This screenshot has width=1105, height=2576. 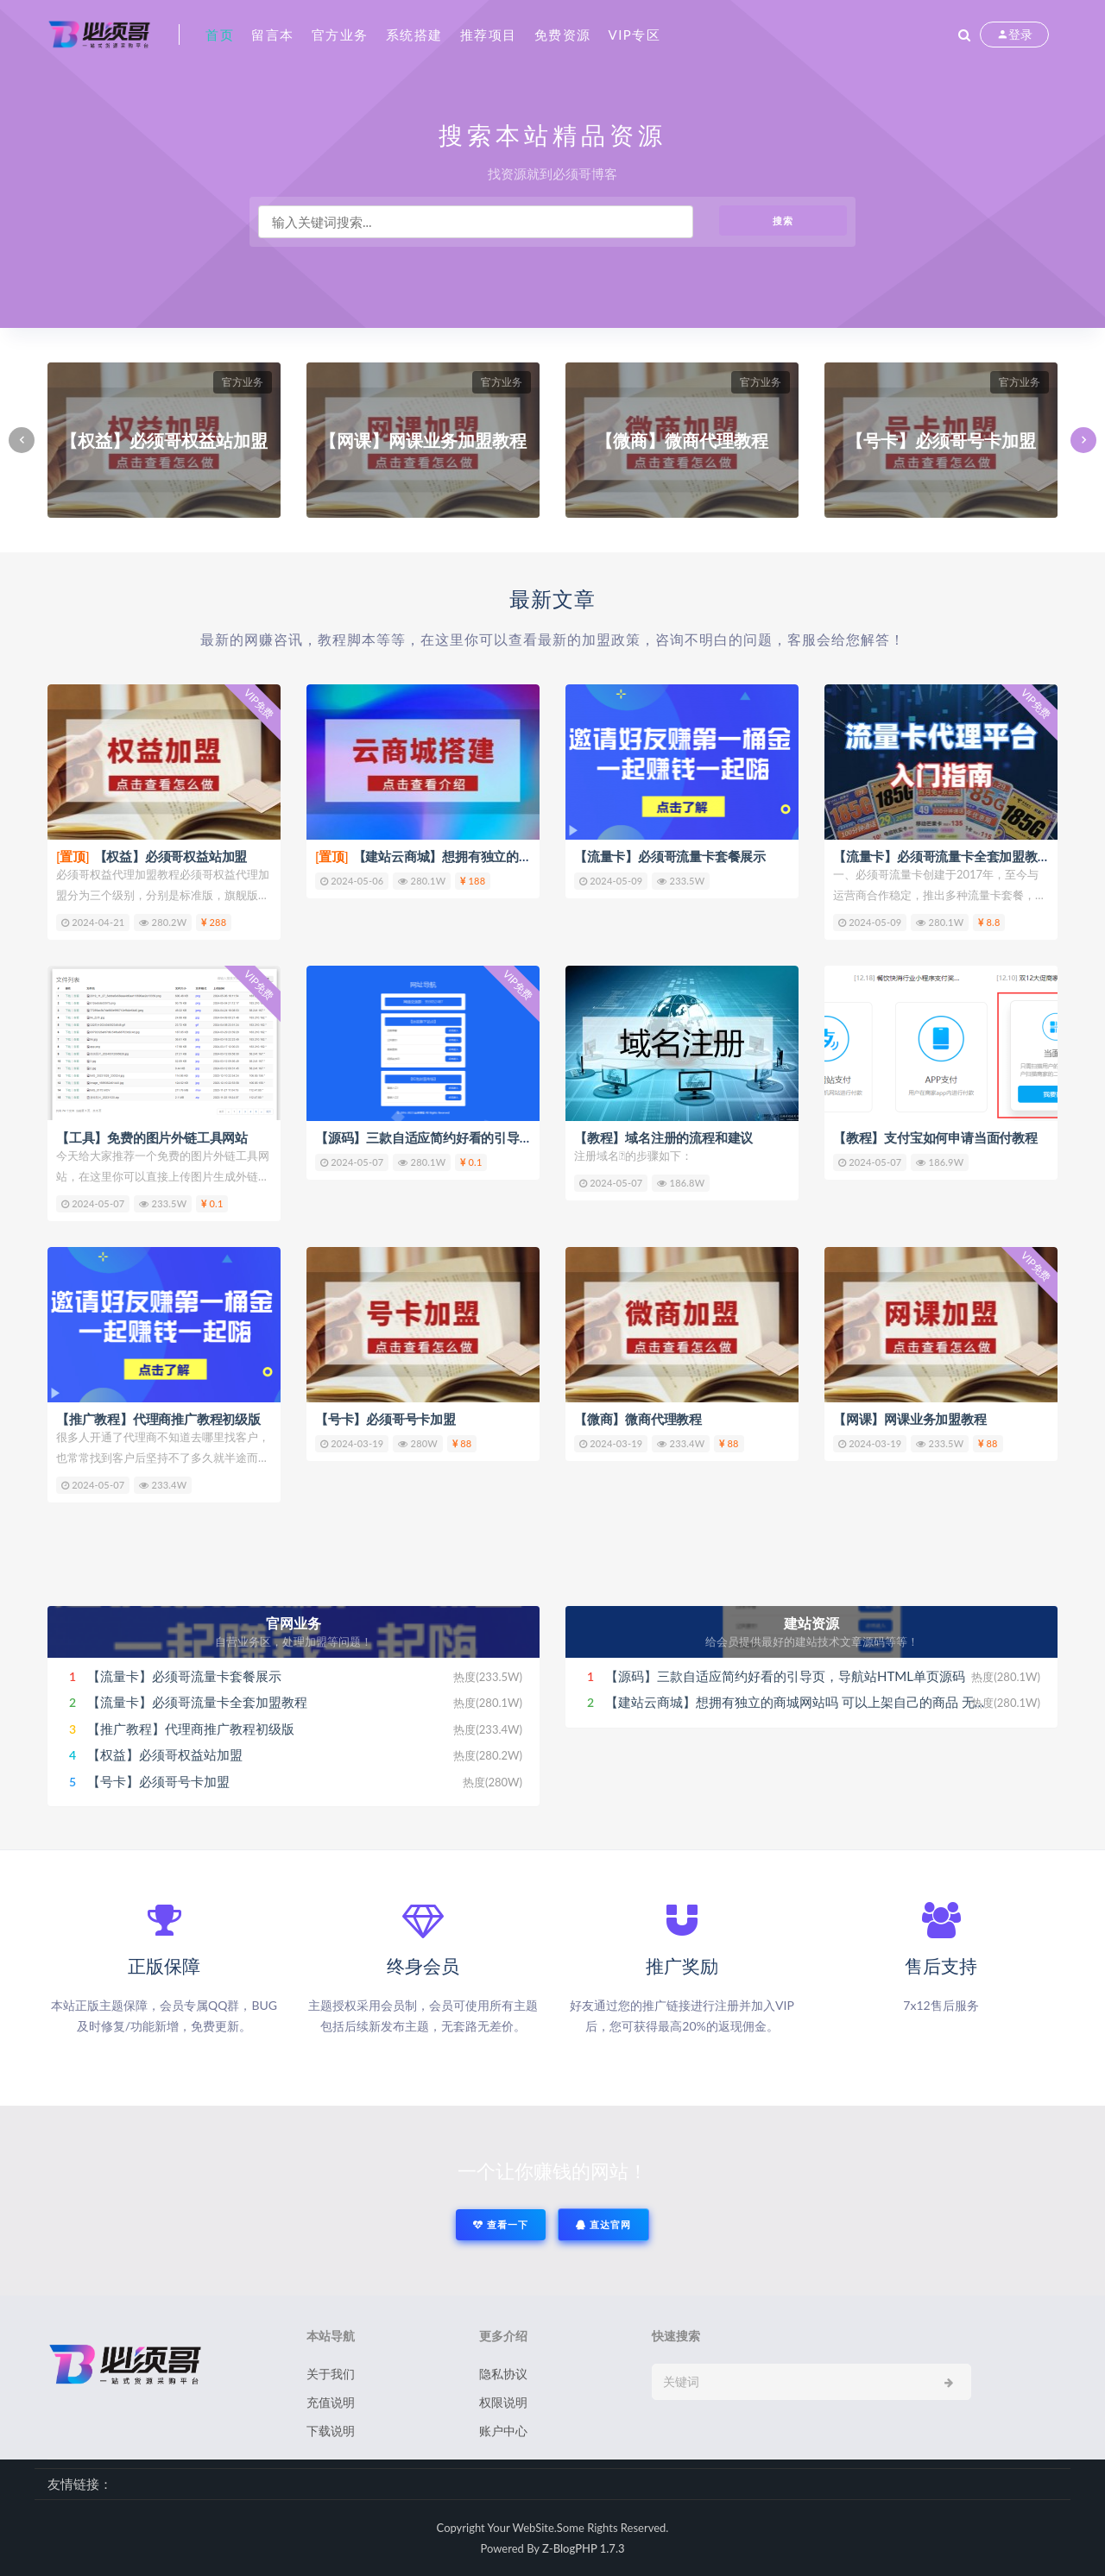 I want to click on 官网业务, so click(x=293, y=1623).